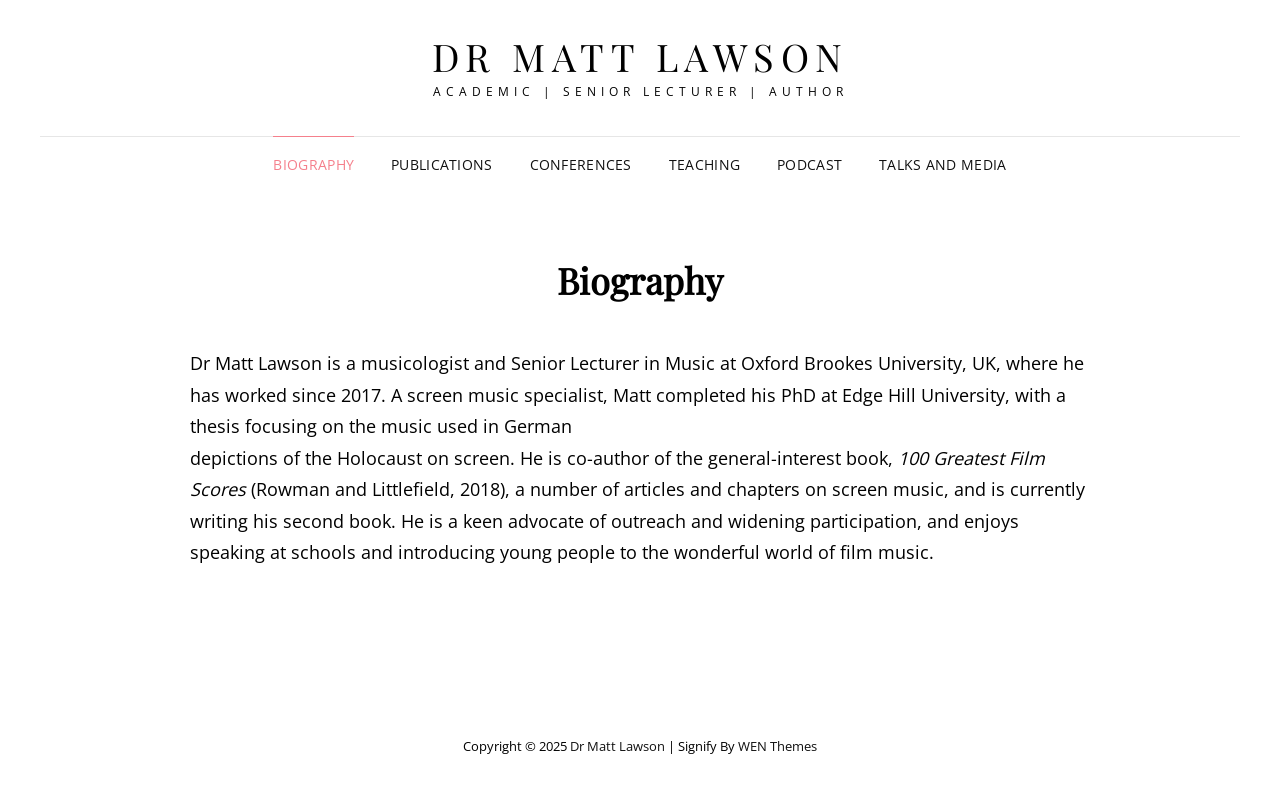  I want to click on Podcast, so click(809, 164).